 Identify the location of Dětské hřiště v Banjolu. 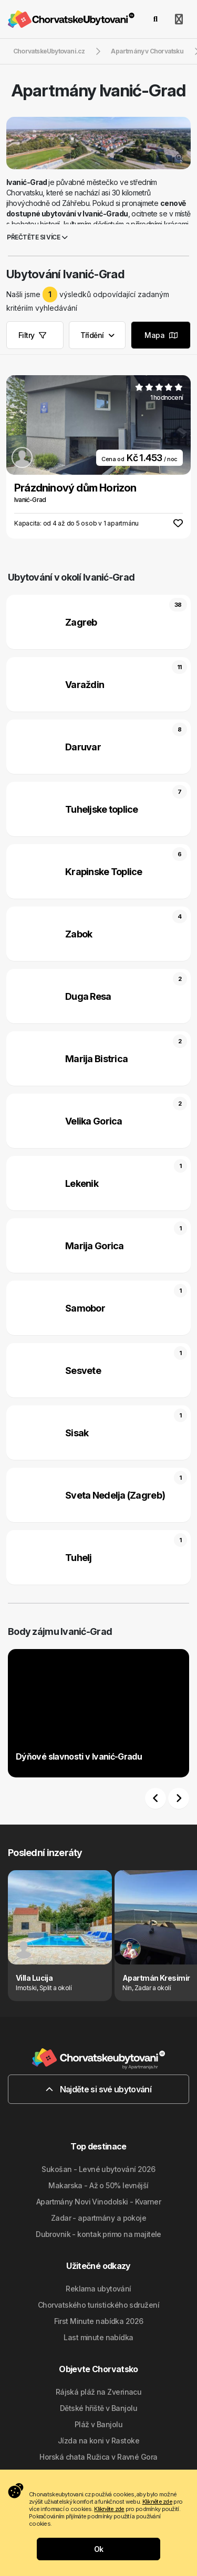
(98, 2408).